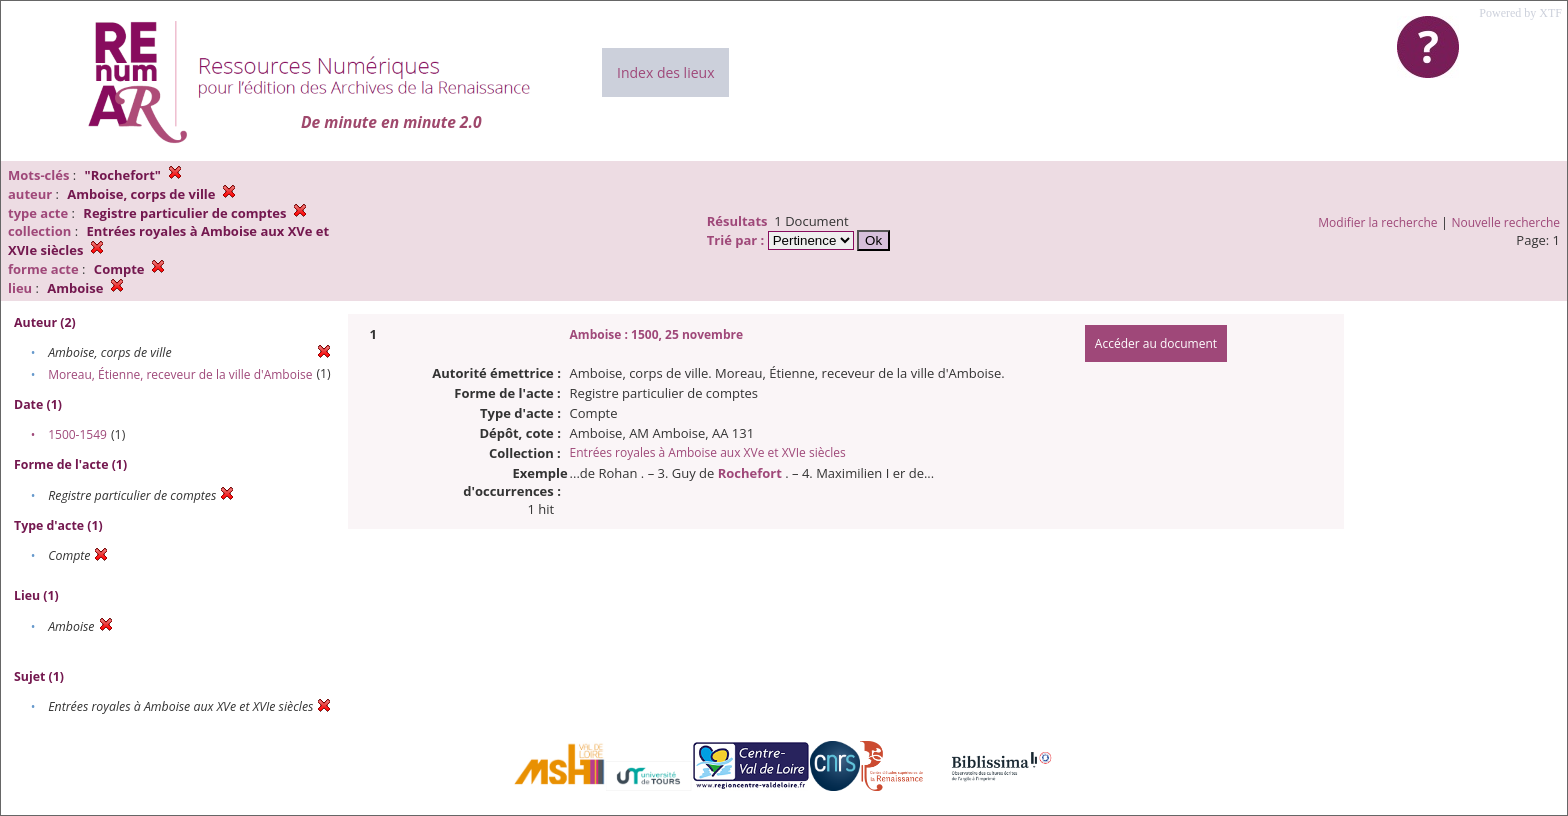 This screenshot has width=1568, height=816. I want to click on Nouvelle recherche, so click(1506, 222).